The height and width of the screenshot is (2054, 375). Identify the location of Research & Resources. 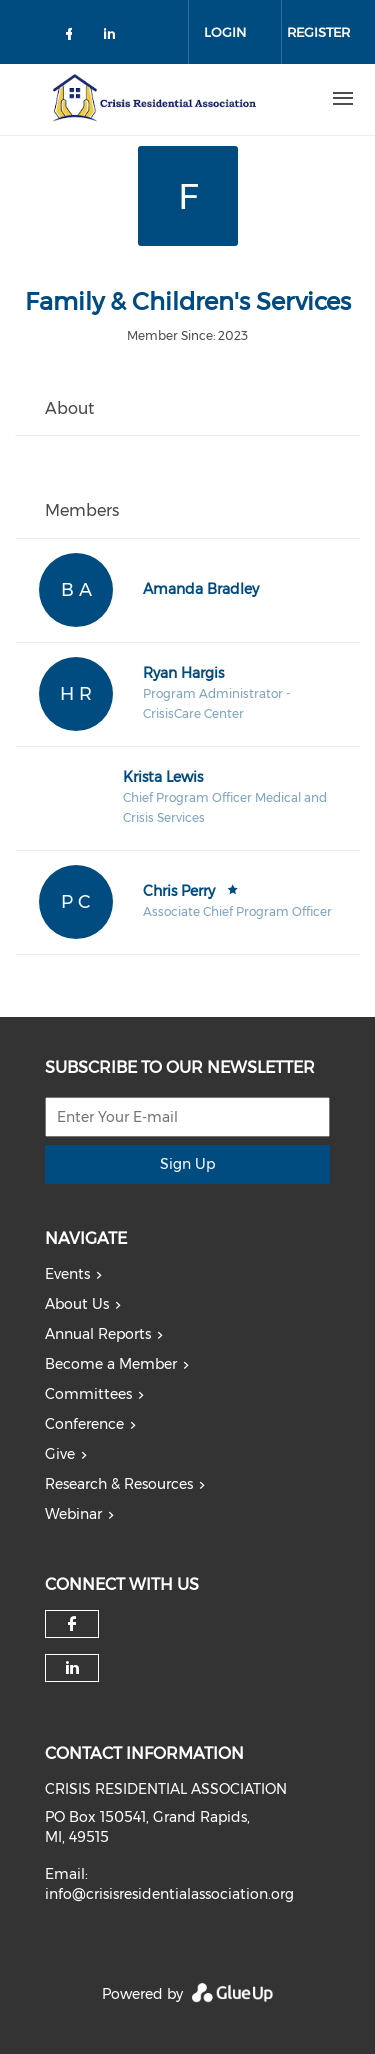
(119, 1484).